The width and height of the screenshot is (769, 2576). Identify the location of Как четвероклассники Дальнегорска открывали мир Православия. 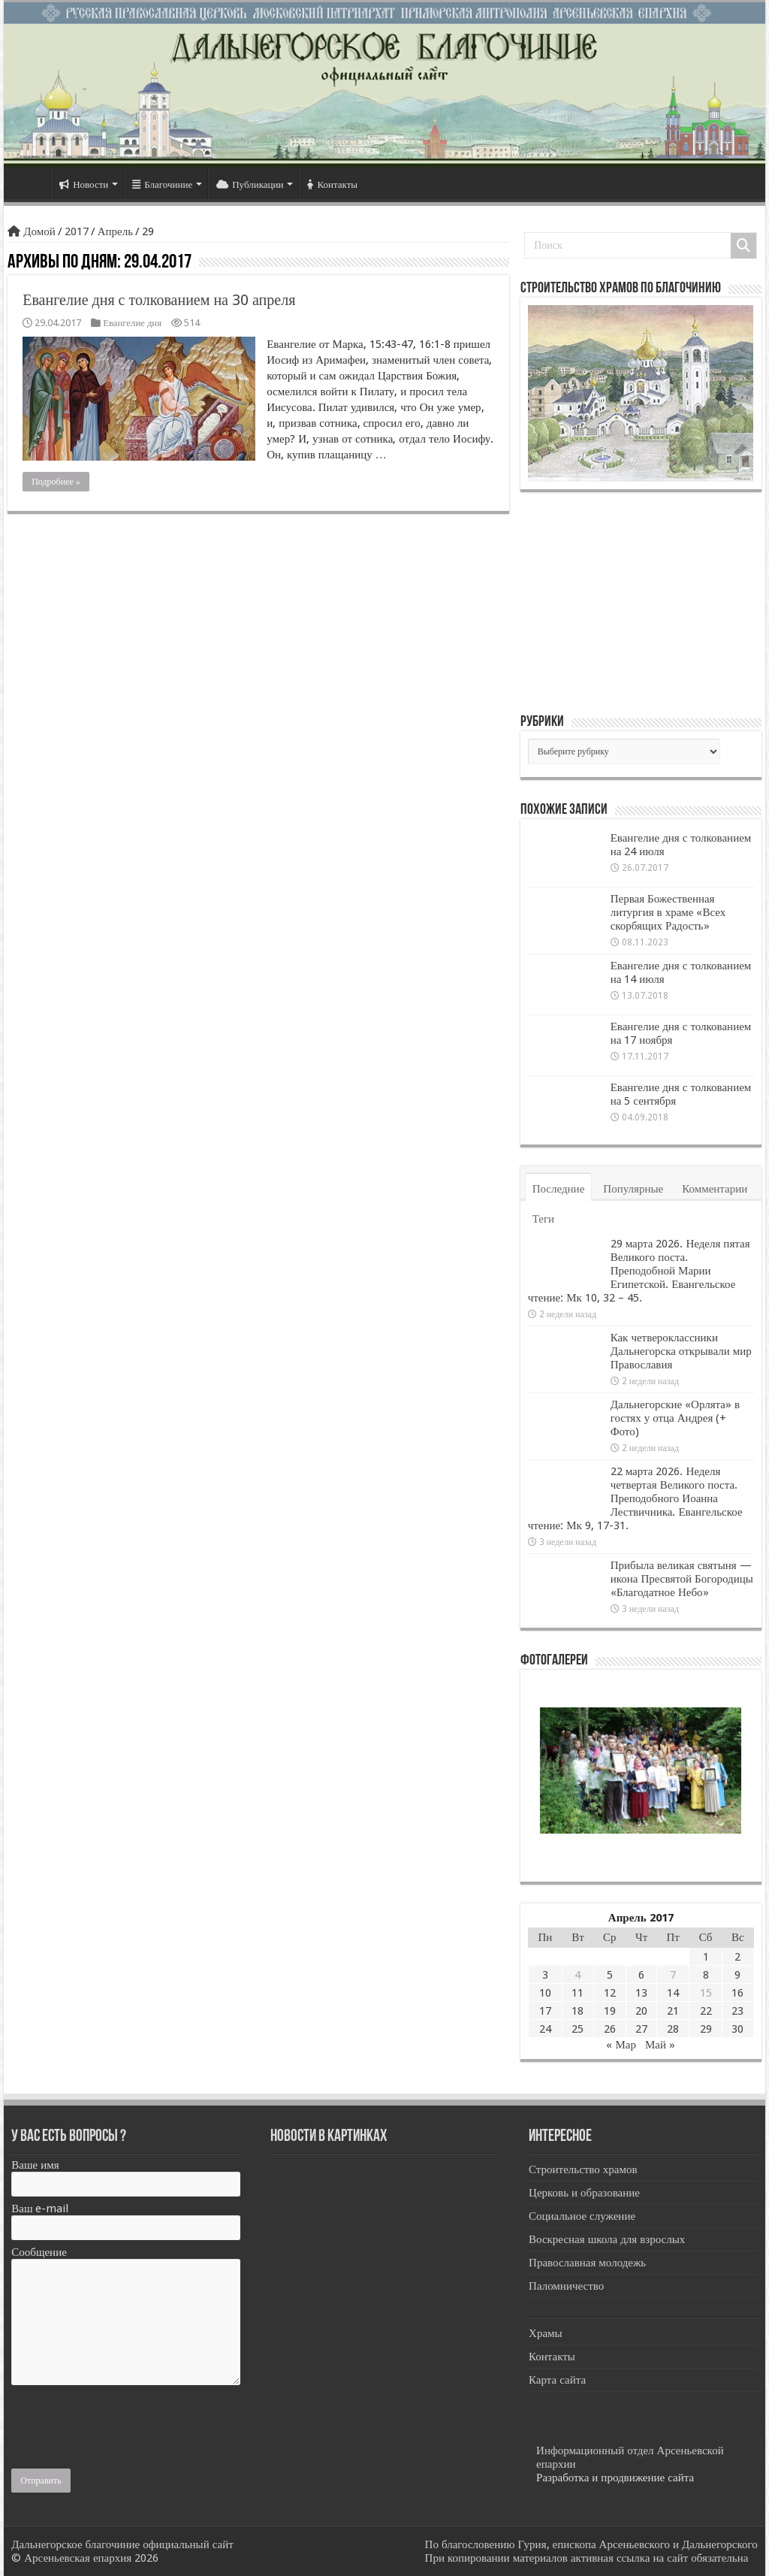
(681, 1351).